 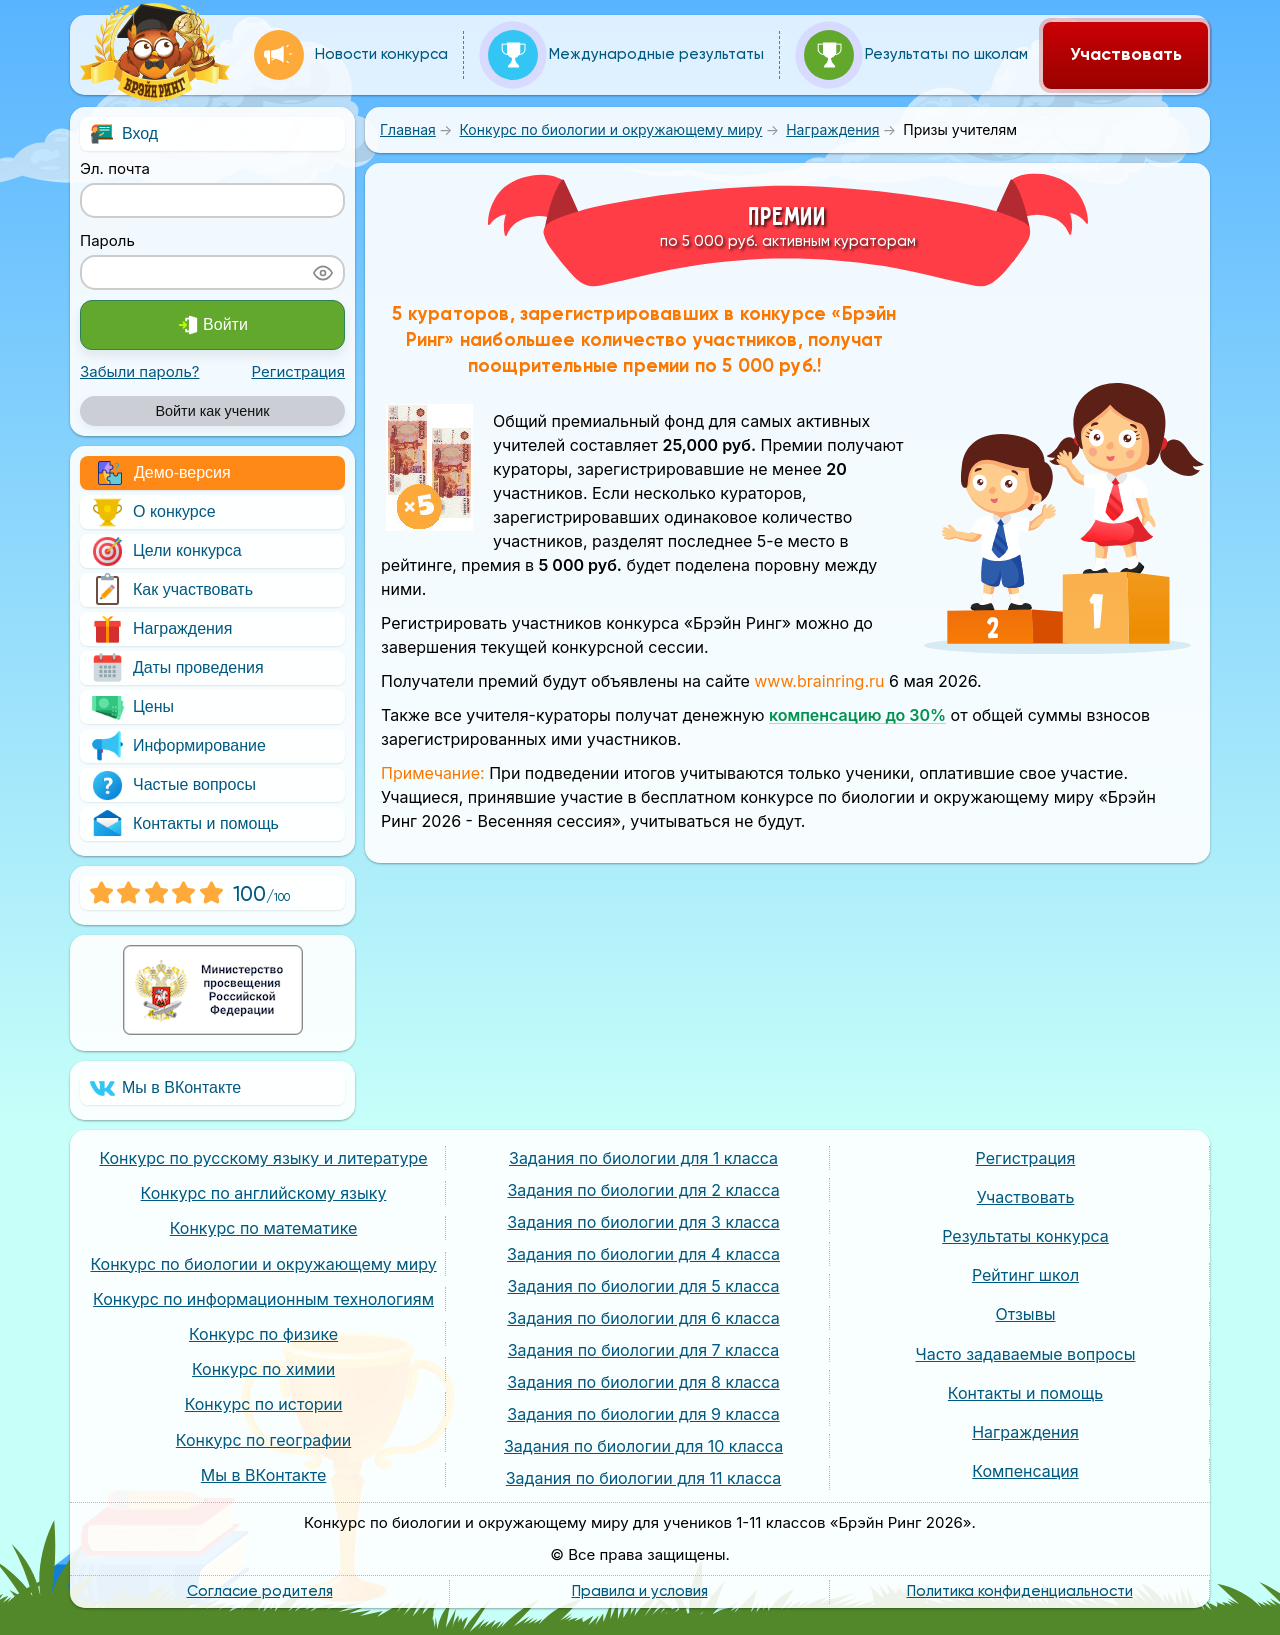 What do you see at coordinates (1026, 1314) in the screenshot?
I see `Отзывы` at bounding box center [1026, 1314].